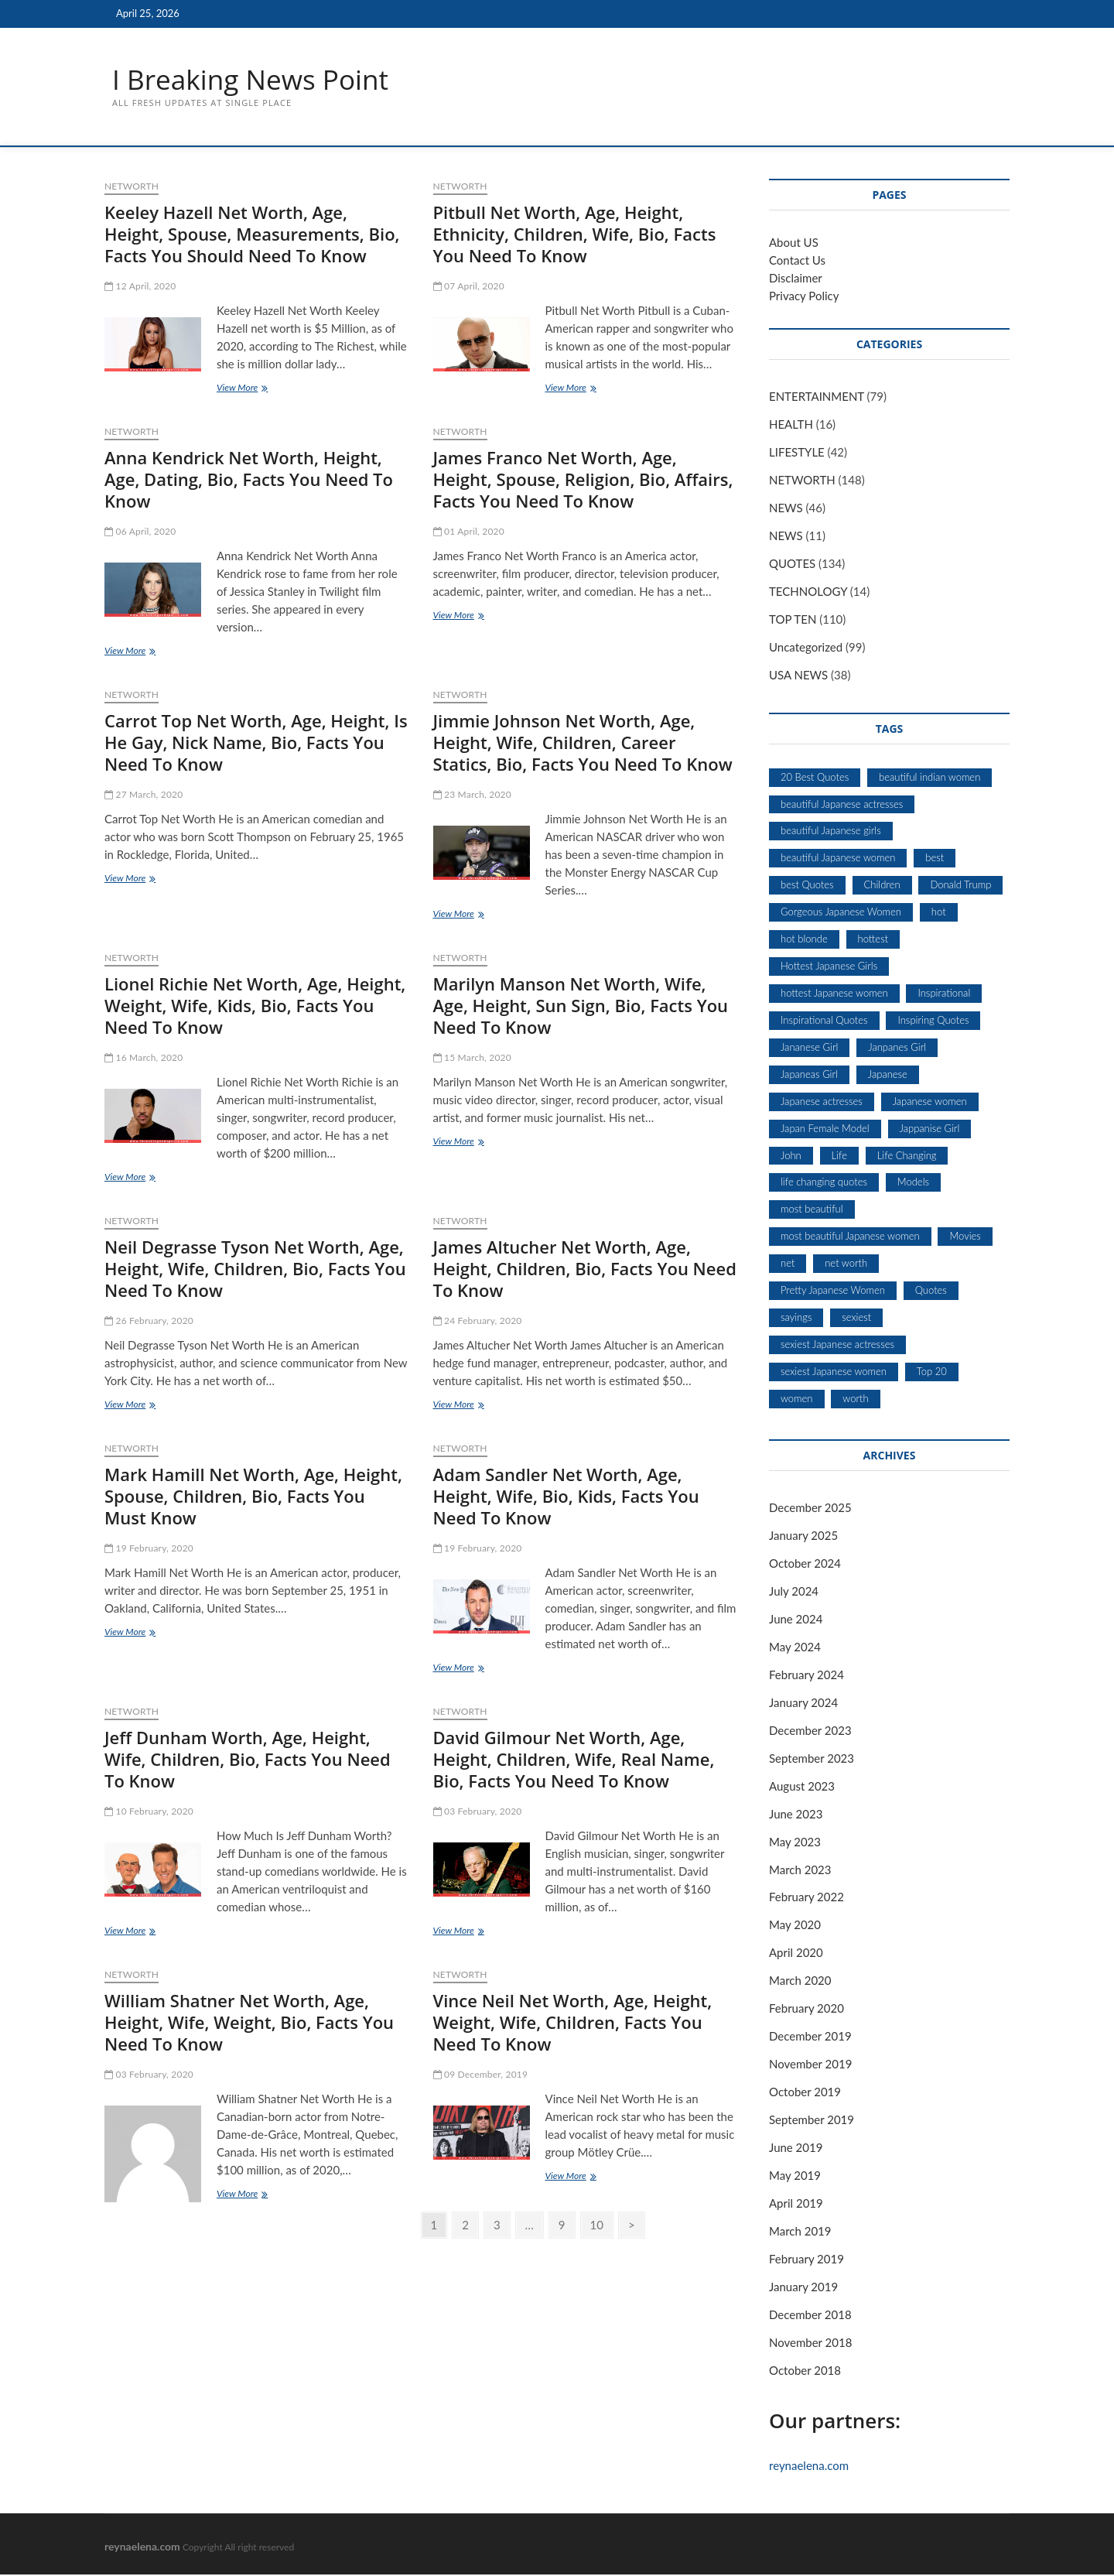 The width and height of the screenshot is (1114, 2576). What do you see at coordinates (808, 592) in the screenshot?
I see `TECHNOLOGY` at bounding box center [808, 592].